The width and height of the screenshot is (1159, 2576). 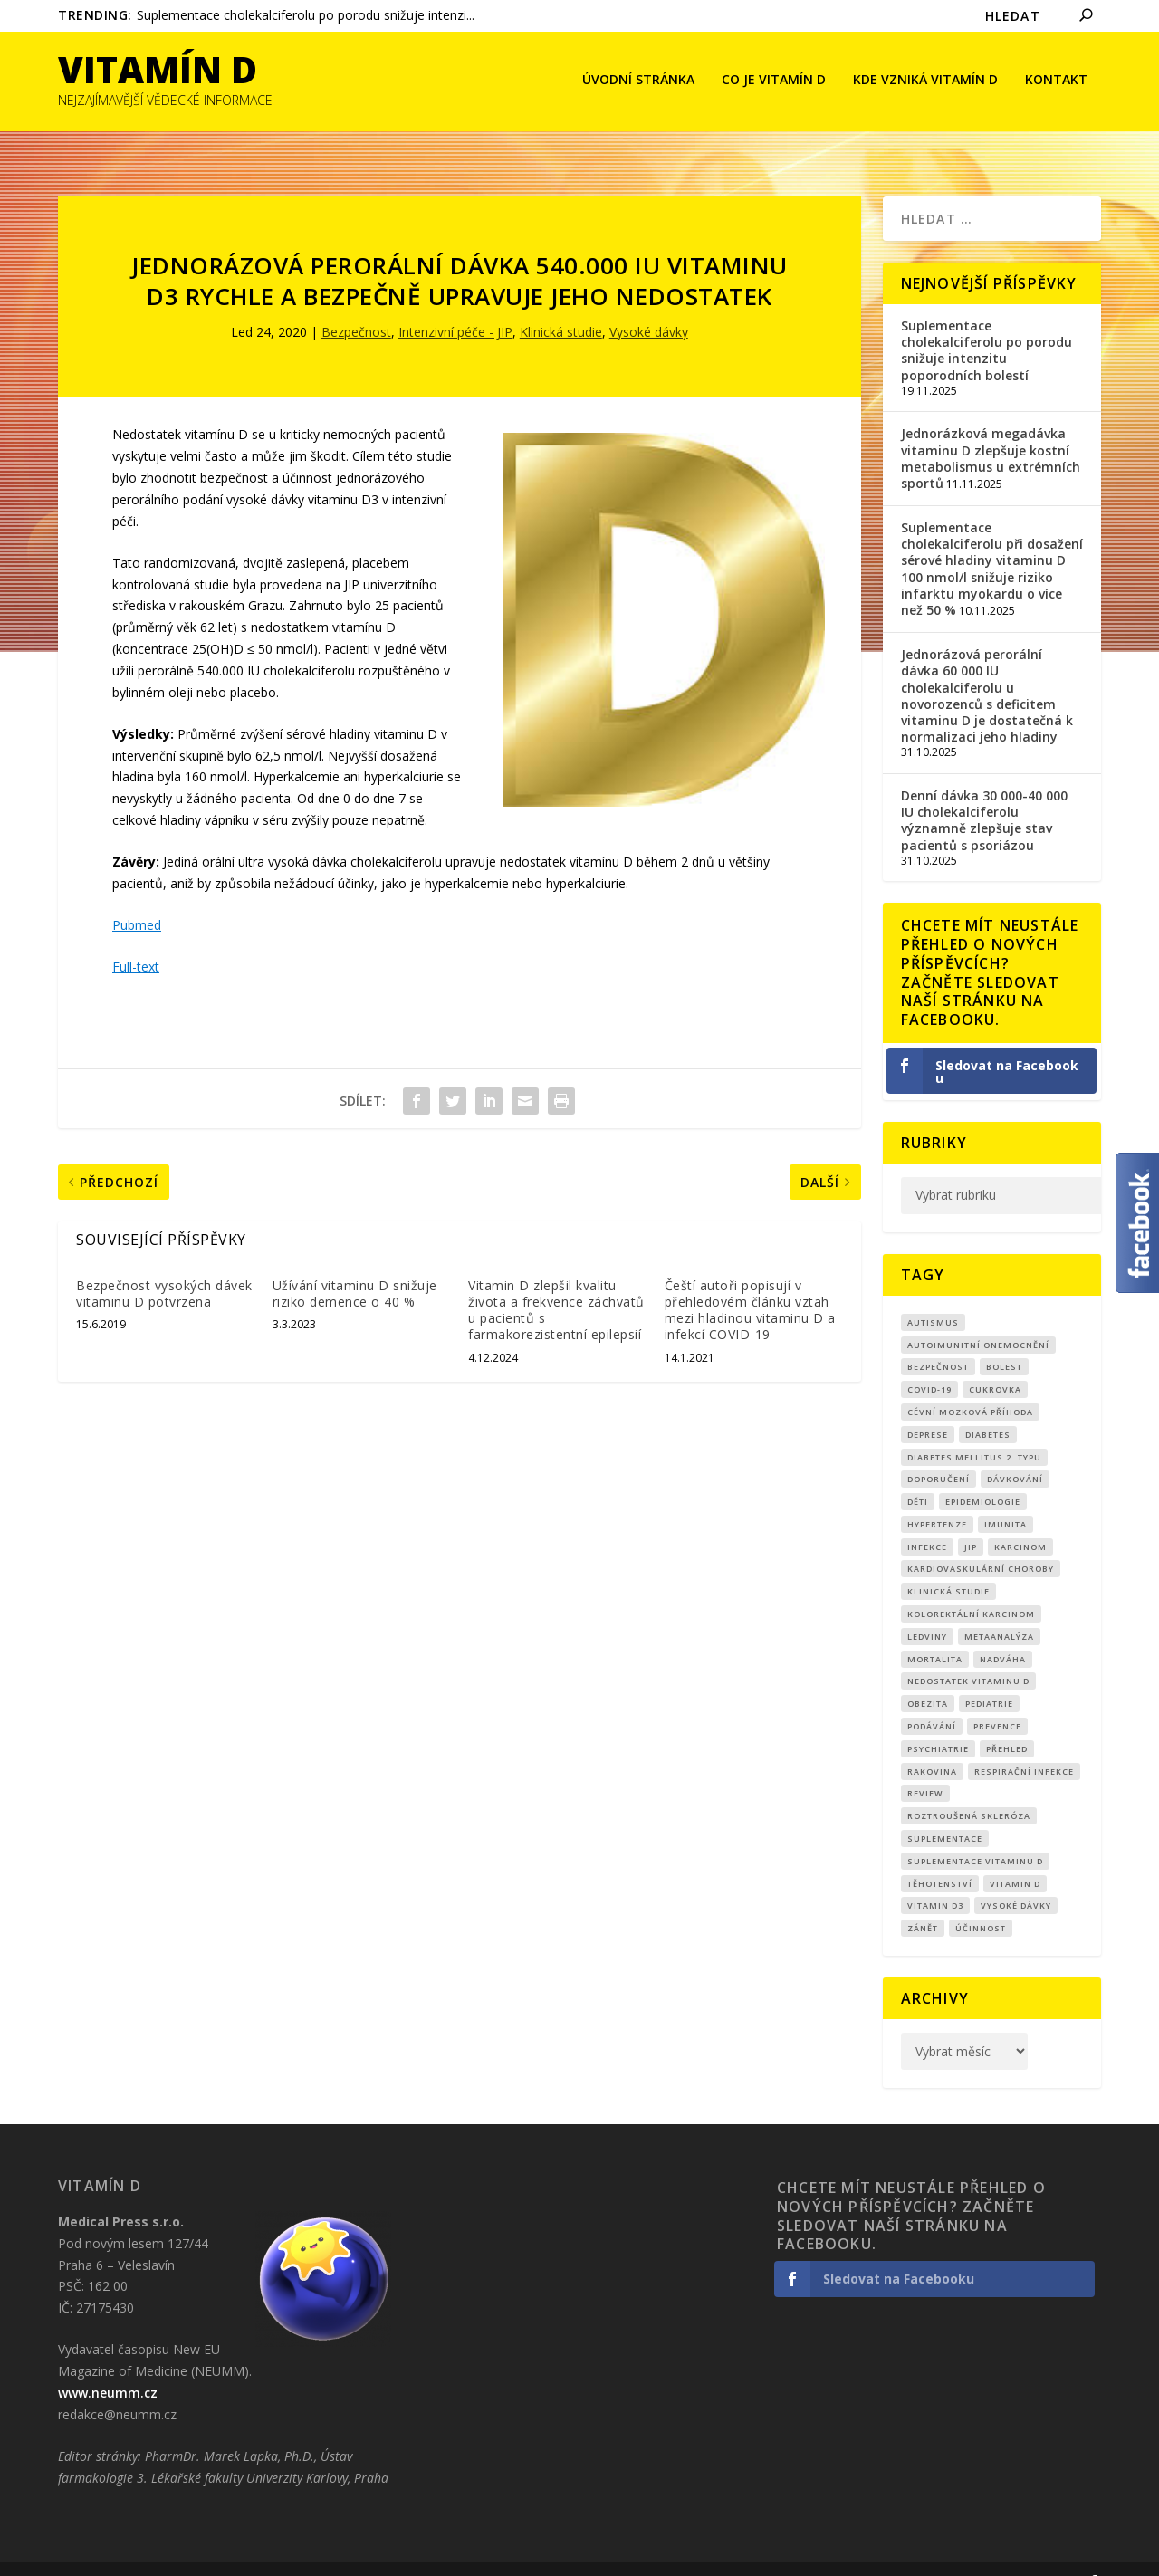 What do you see at coordinates (164, 1266) in the screenshot?
I see `Bezpečnost vysokých dávek vitaminu D potvrzena` at bounding box center [164, 1266].